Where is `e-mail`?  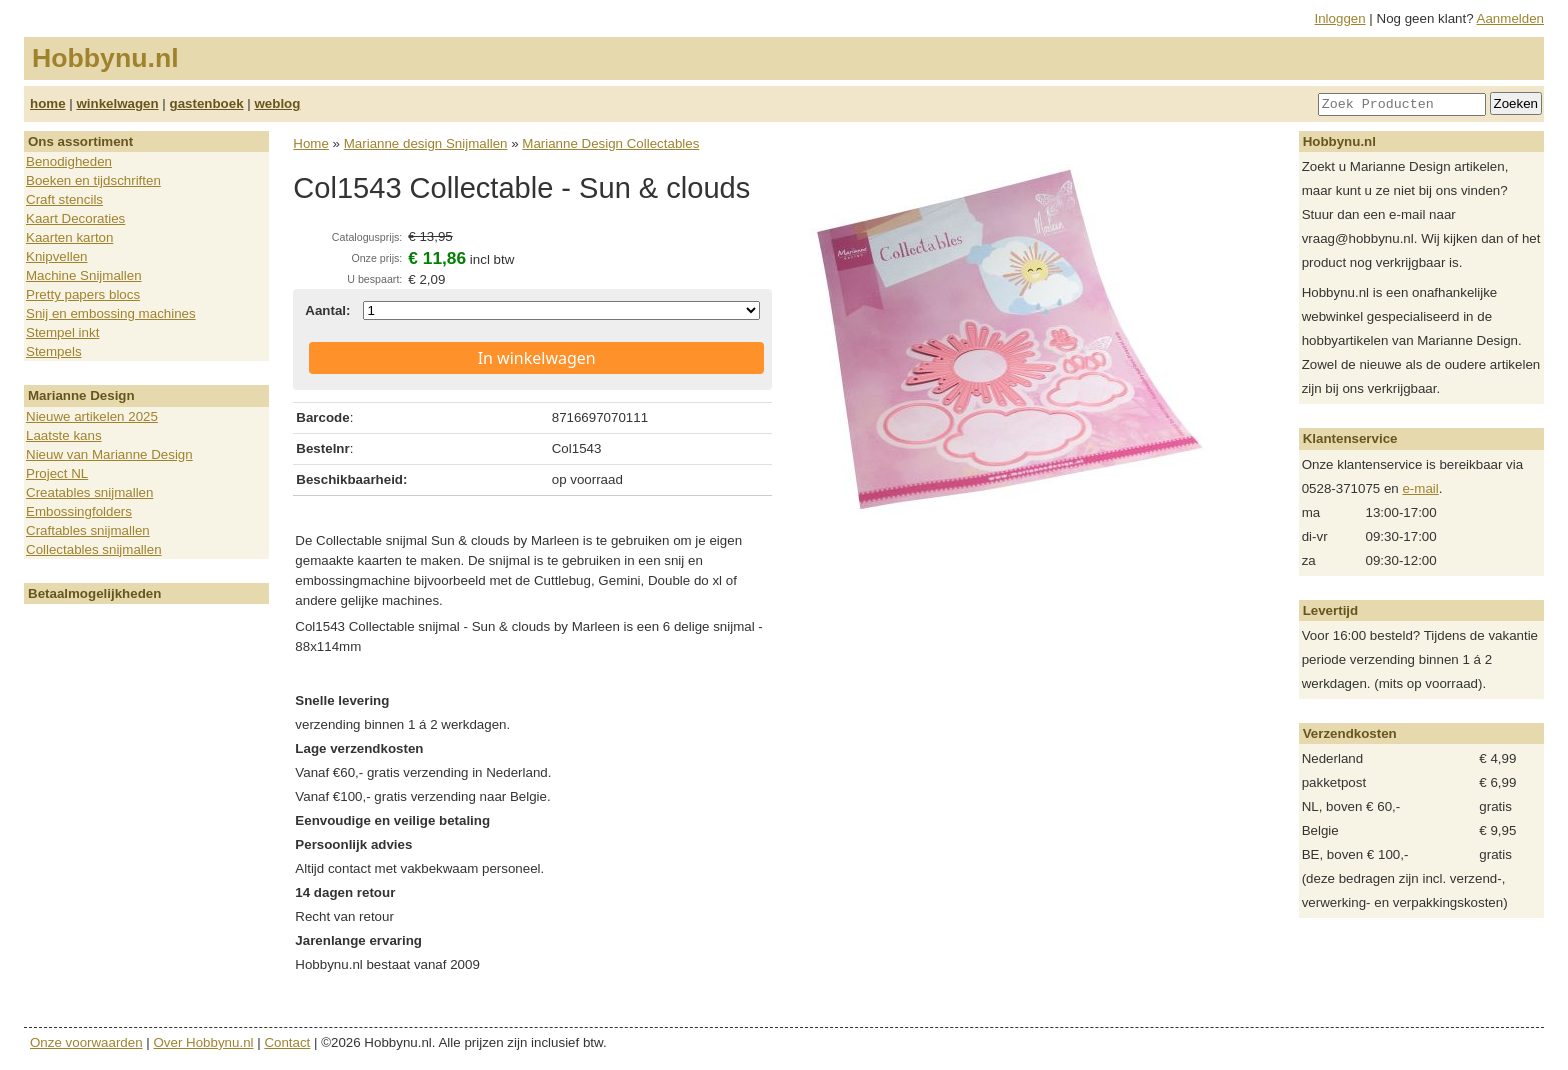 e-mail is located at coordinates (1420, 488).